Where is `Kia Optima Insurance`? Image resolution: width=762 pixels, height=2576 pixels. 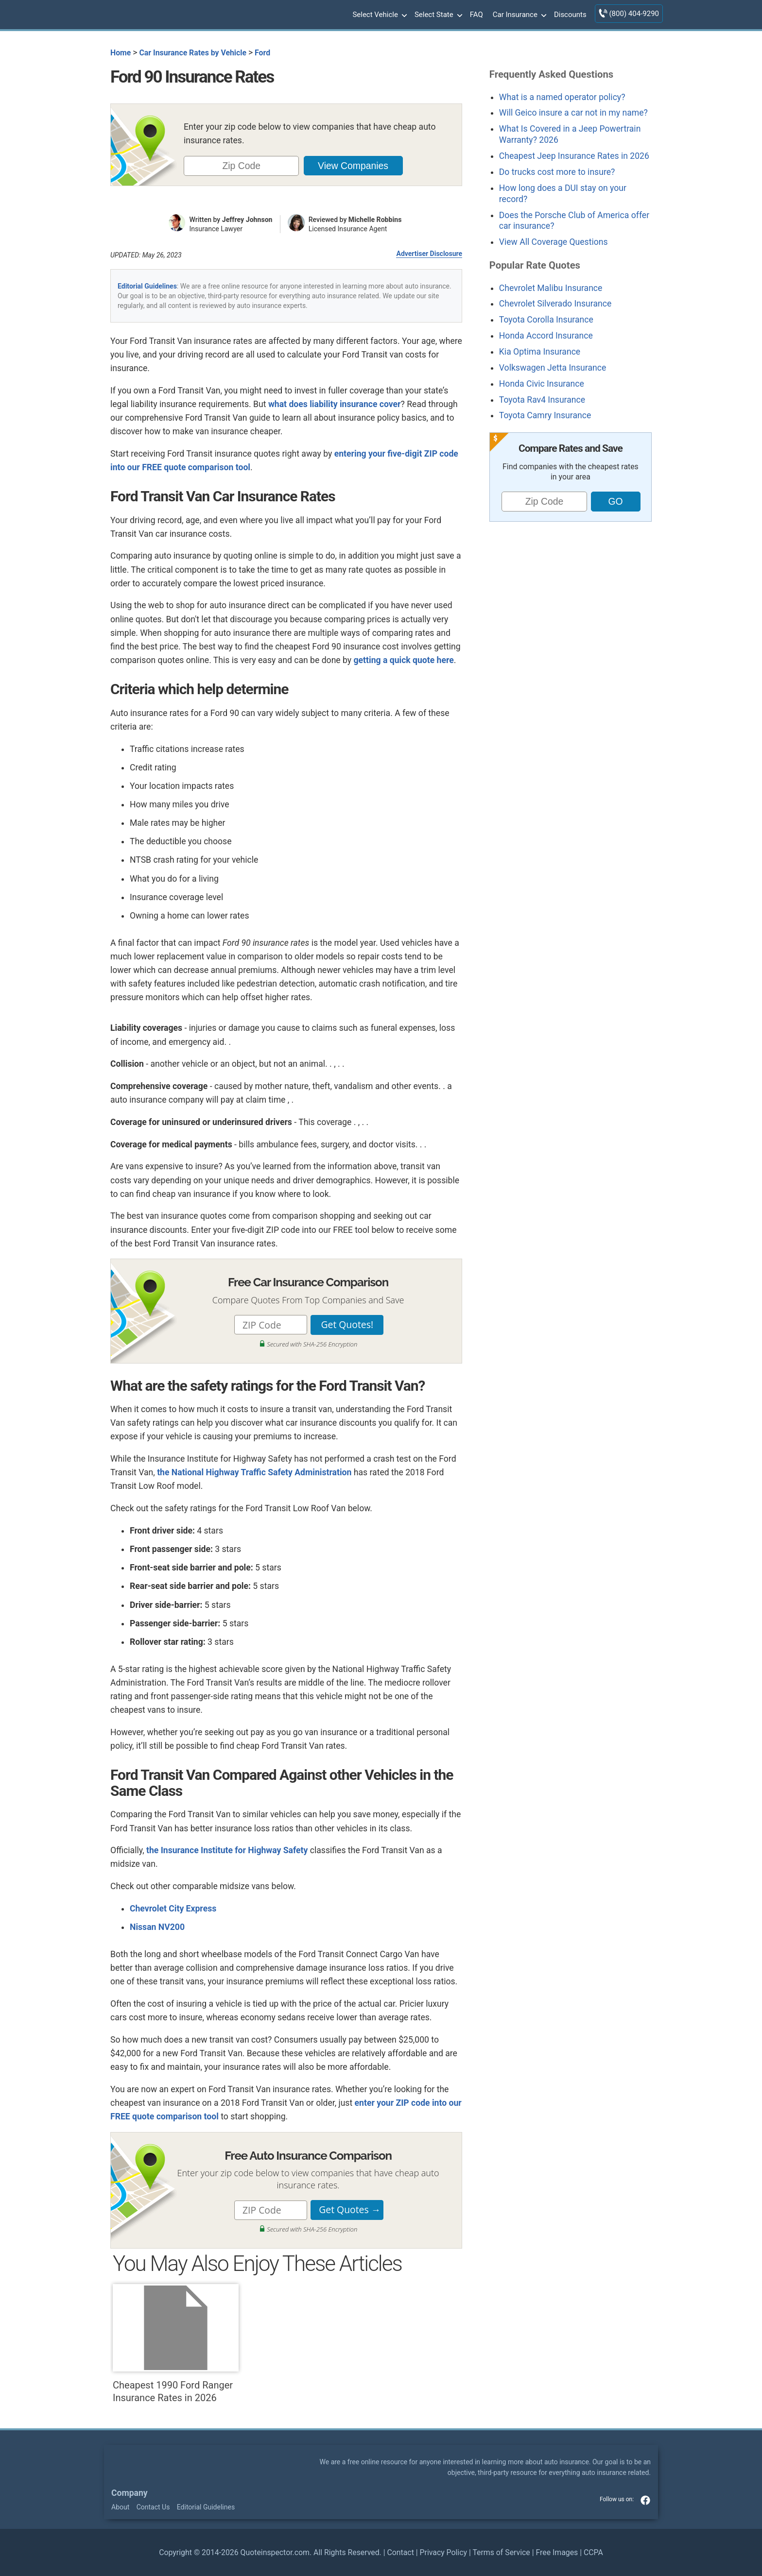
Kia Optima Insurance is located at coordinates (539, 352).